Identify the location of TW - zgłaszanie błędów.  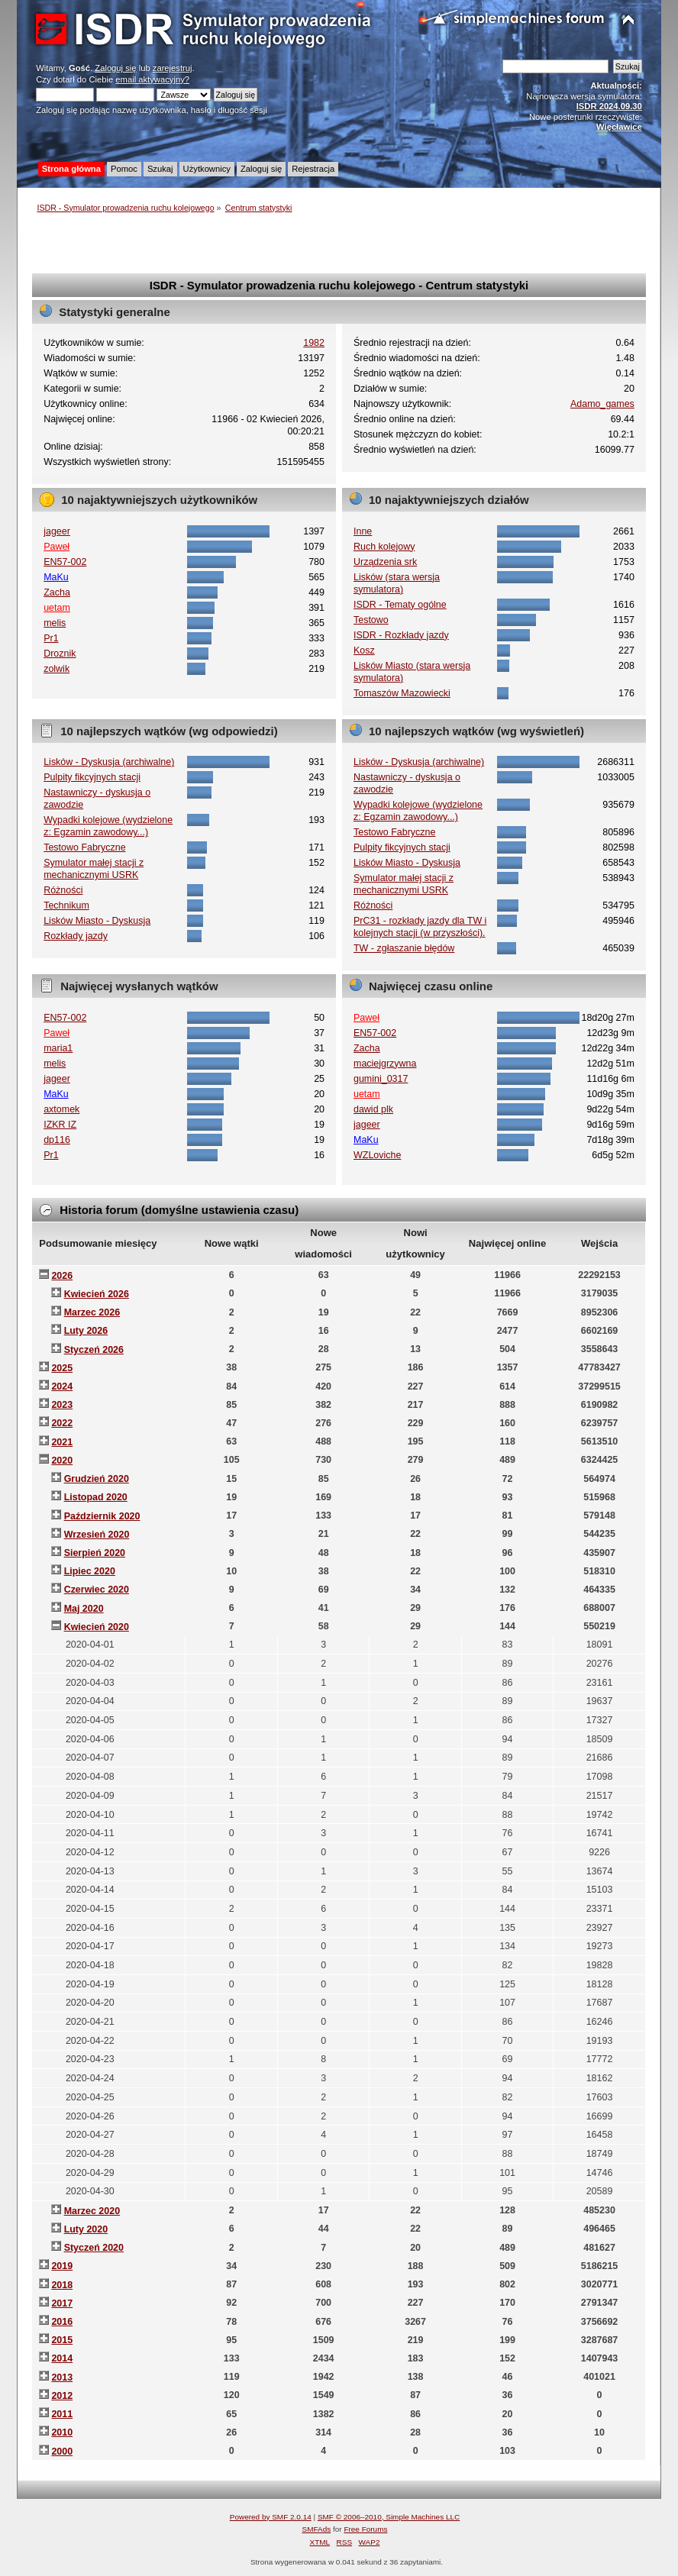
(404, 948).